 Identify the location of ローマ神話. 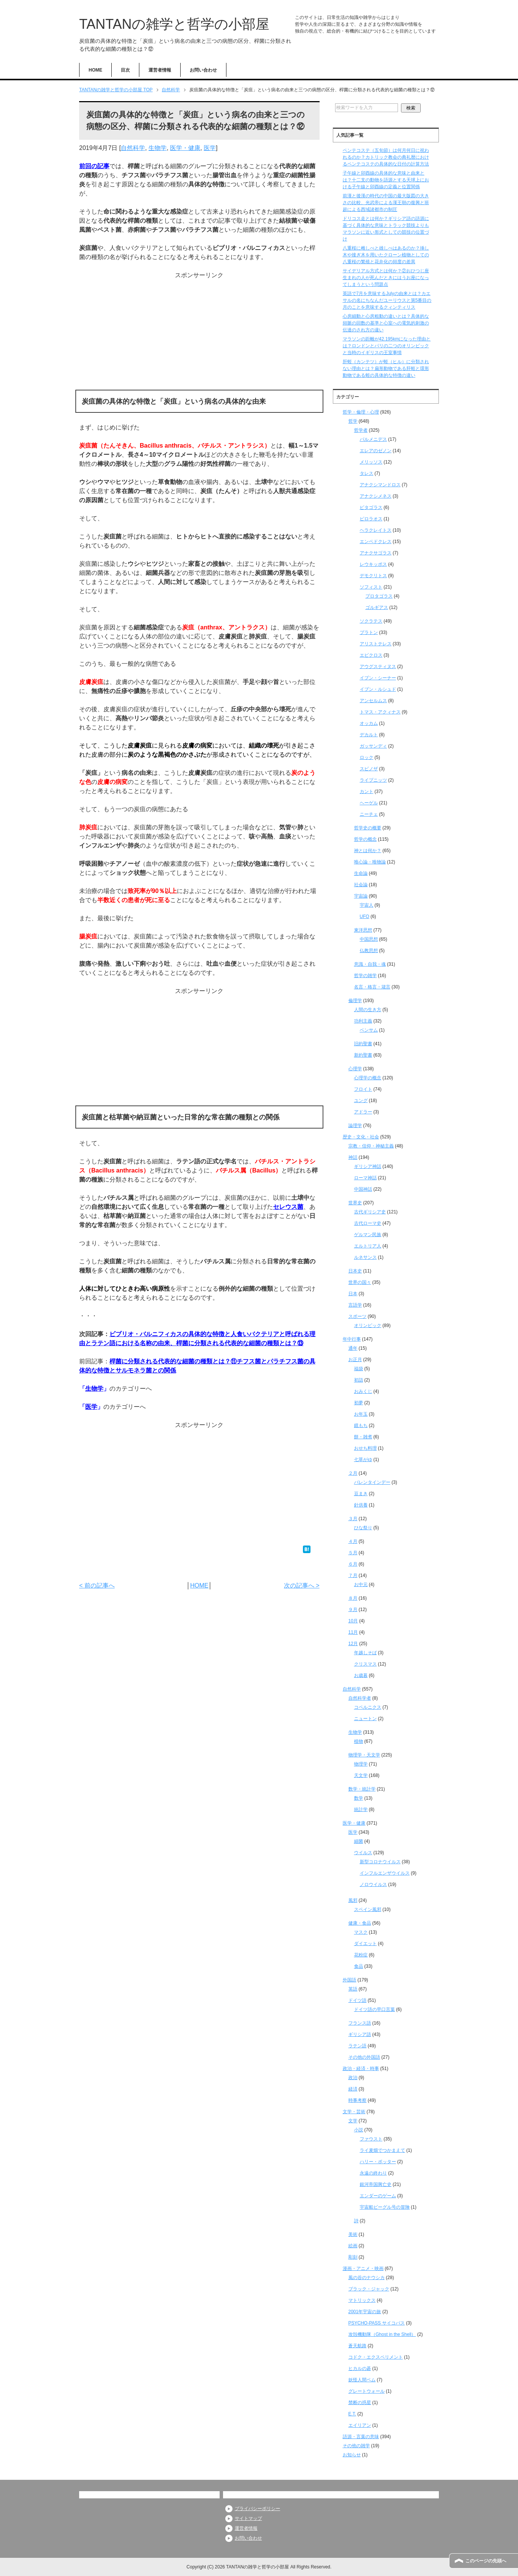
(365, 1177).